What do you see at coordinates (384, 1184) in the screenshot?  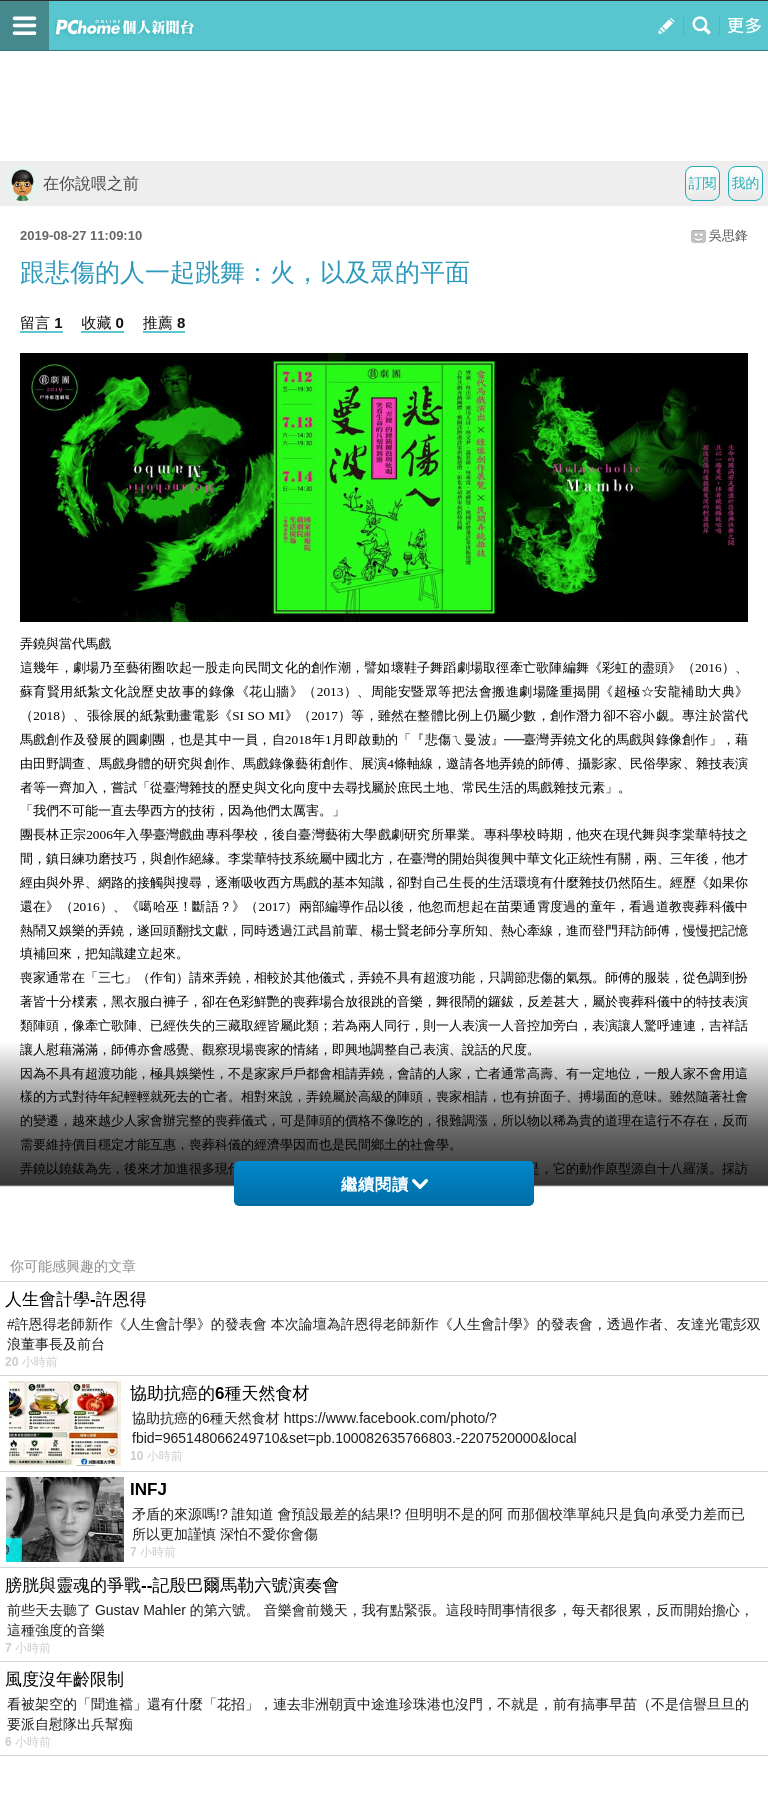 I see `繼續閱讀` at bounding box center [384, 1184].